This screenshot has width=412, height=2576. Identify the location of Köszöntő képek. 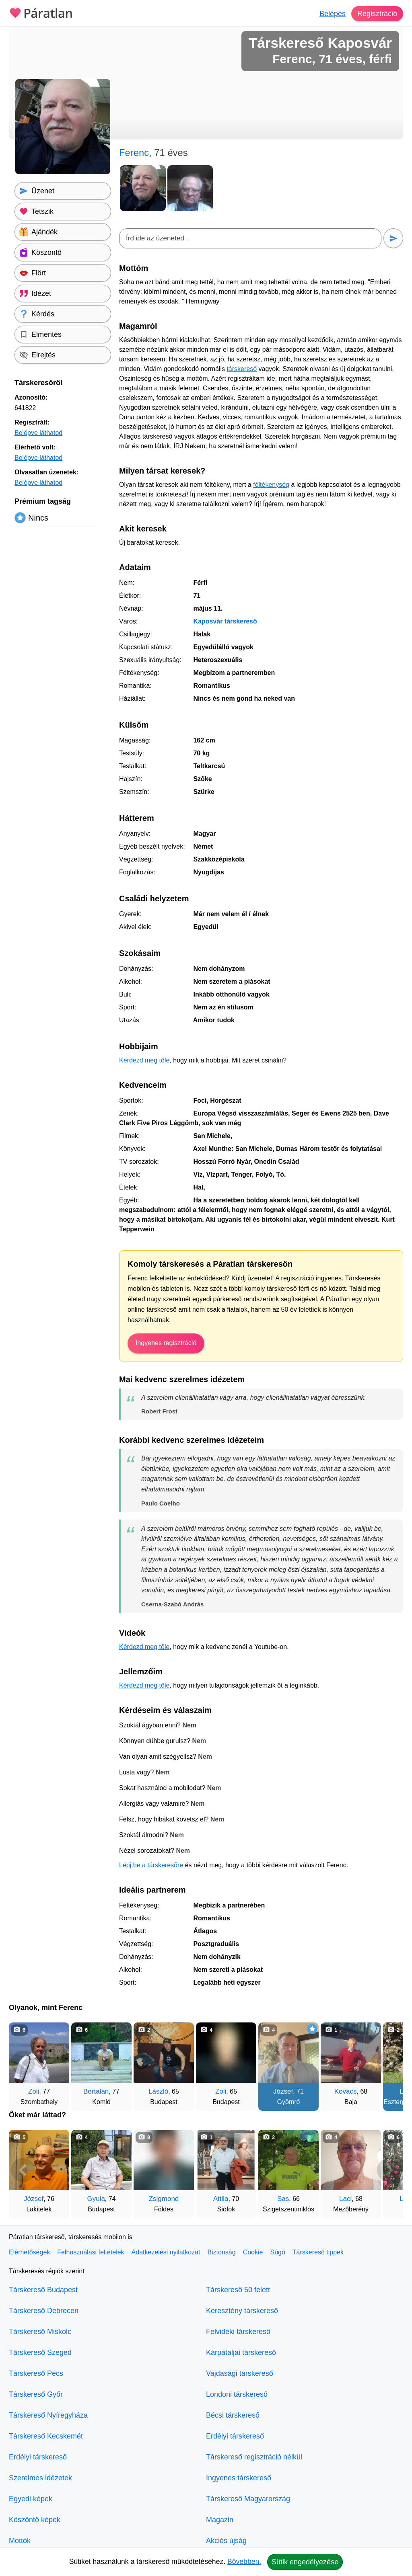
(34, 2520).